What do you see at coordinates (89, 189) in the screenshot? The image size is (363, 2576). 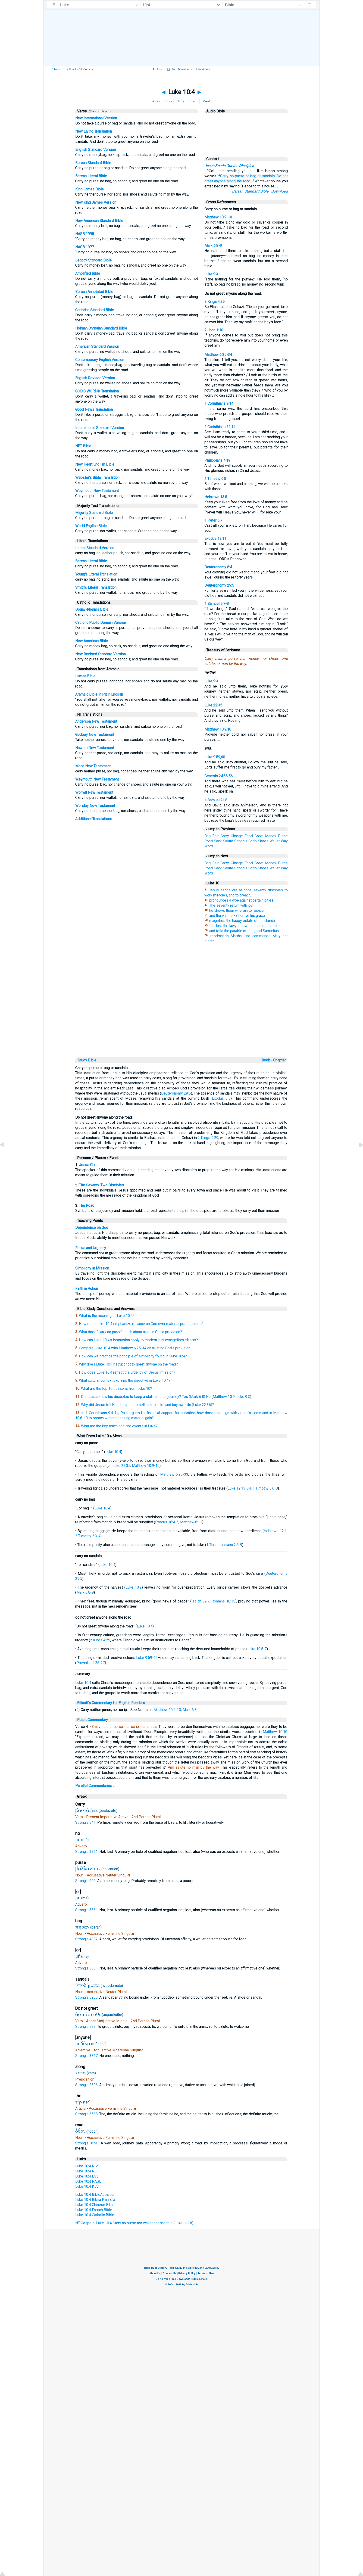 I see `King James Bible` at bounding box center [89, 189].